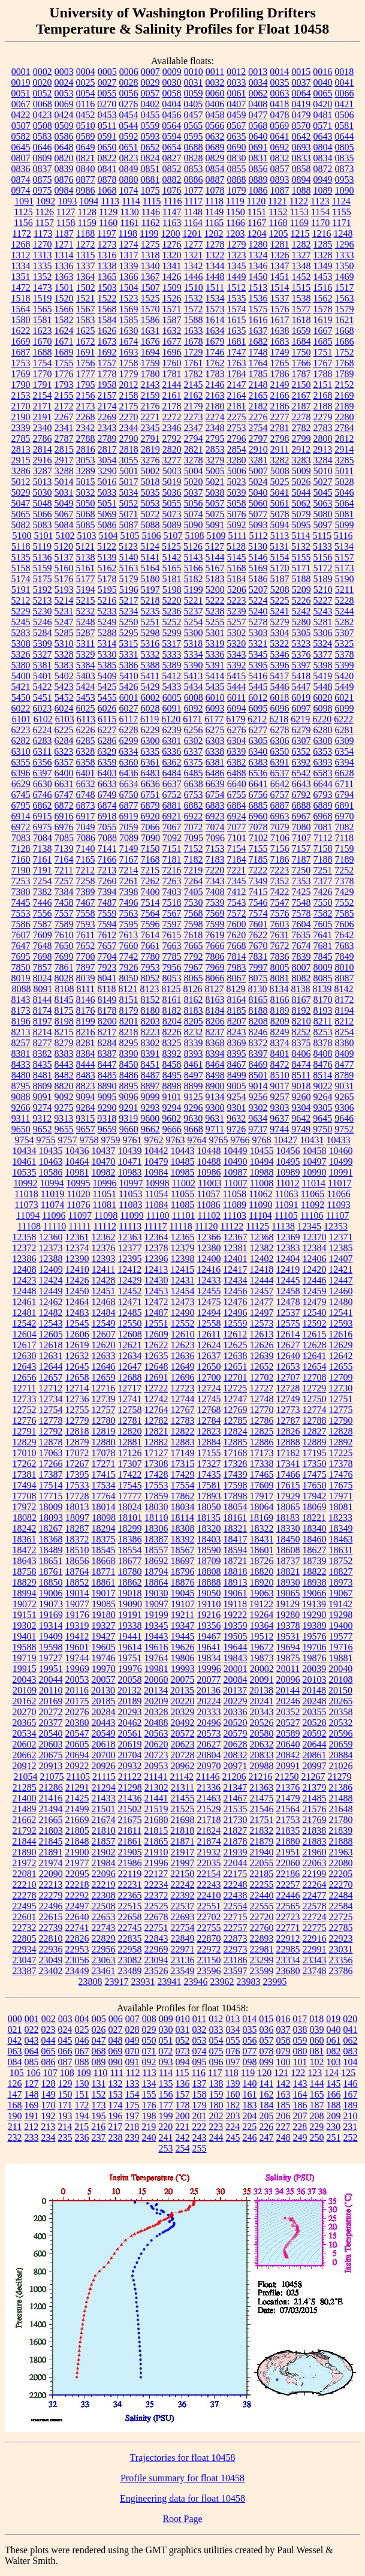 The width and height of the screenshot is (365, 2576). I want to click on 7250, so click(300, 870).